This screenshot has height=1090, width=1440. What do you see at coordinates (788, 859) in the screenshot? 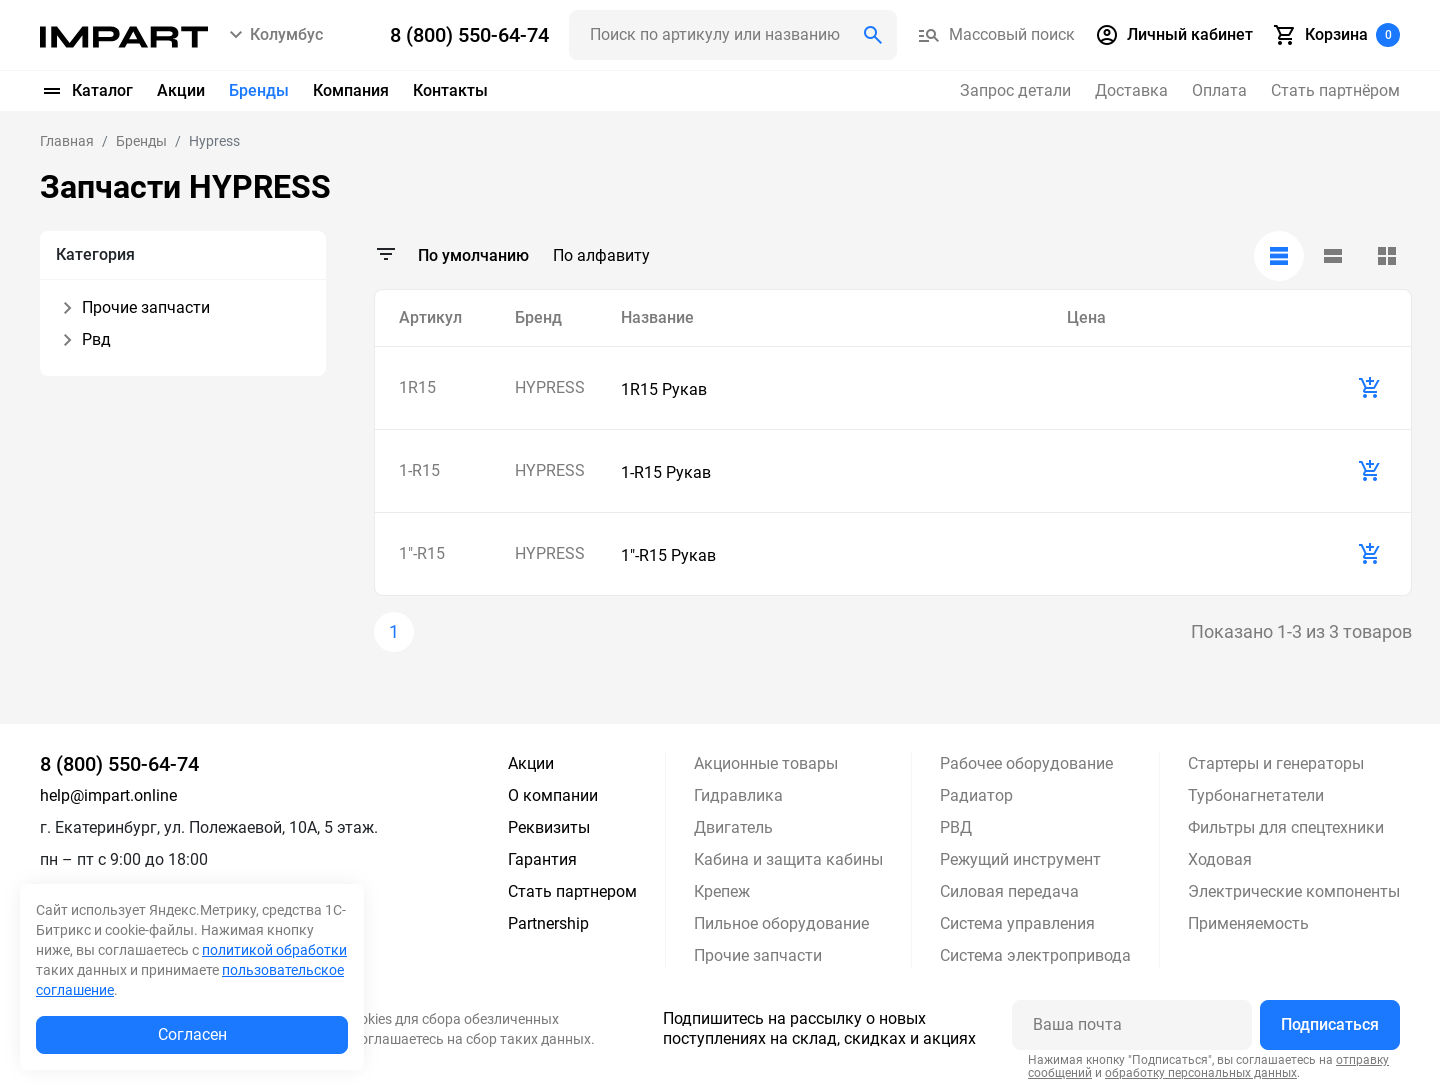
I see `Кабина и защита кабины` at bounding box center [788, 859].